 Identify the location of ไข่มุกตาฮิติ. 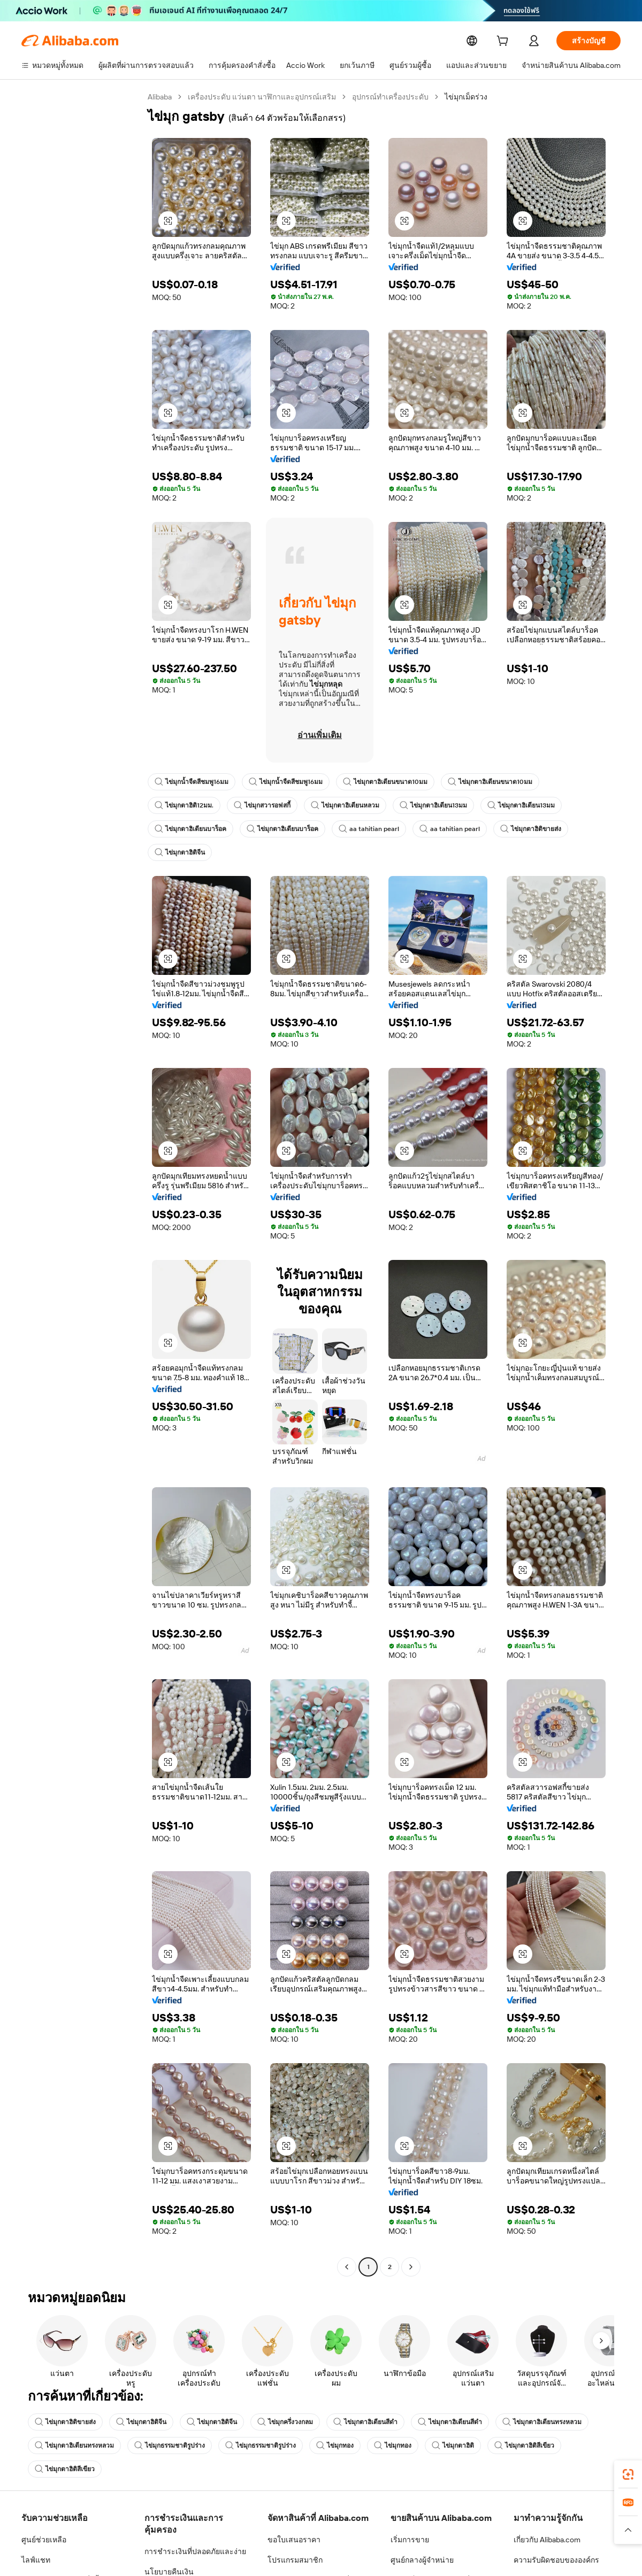
(453, 2445).